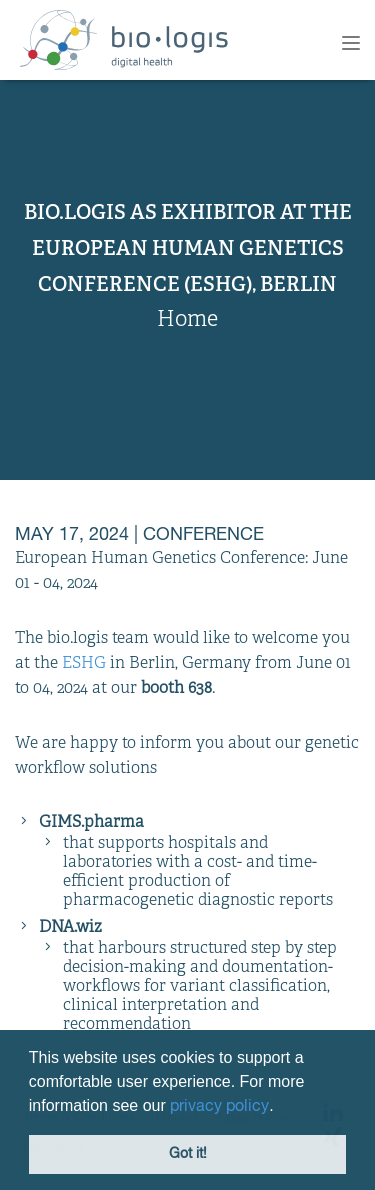 This screenshot has height=1190, width=375. What do you see at coordinates (187, 320) in the screenshot?
I see `Home` at bounding box center [187, 320].